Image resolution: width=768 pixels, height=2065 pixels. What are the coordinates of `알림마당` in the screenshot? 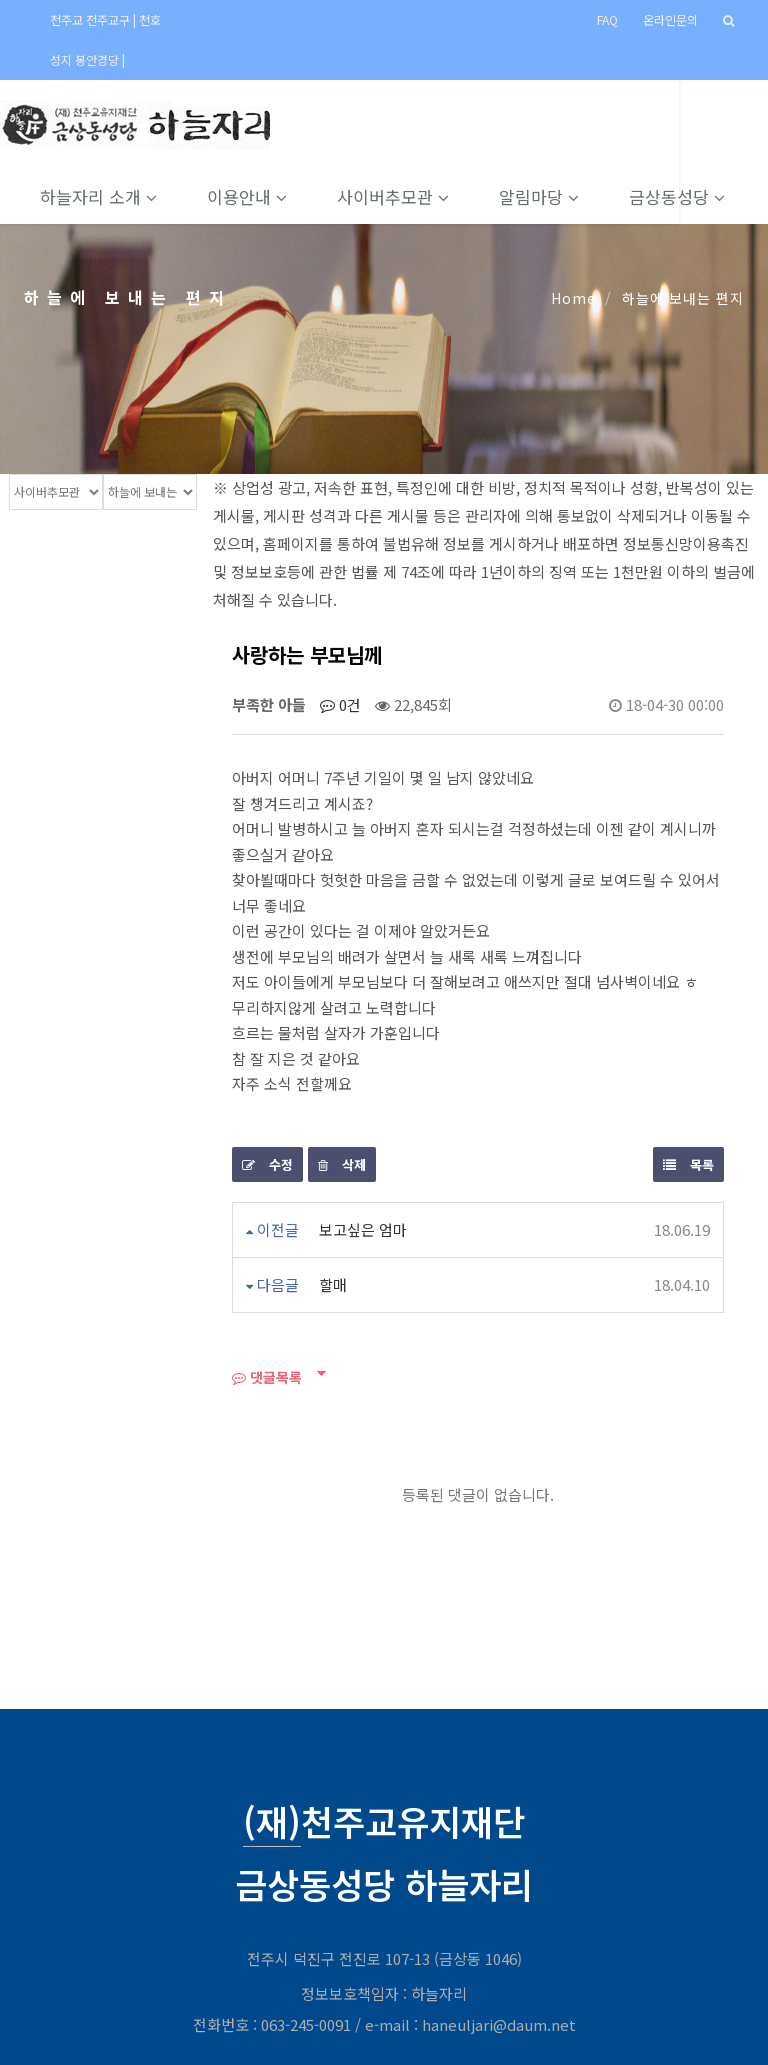 It's located at (548, 196).